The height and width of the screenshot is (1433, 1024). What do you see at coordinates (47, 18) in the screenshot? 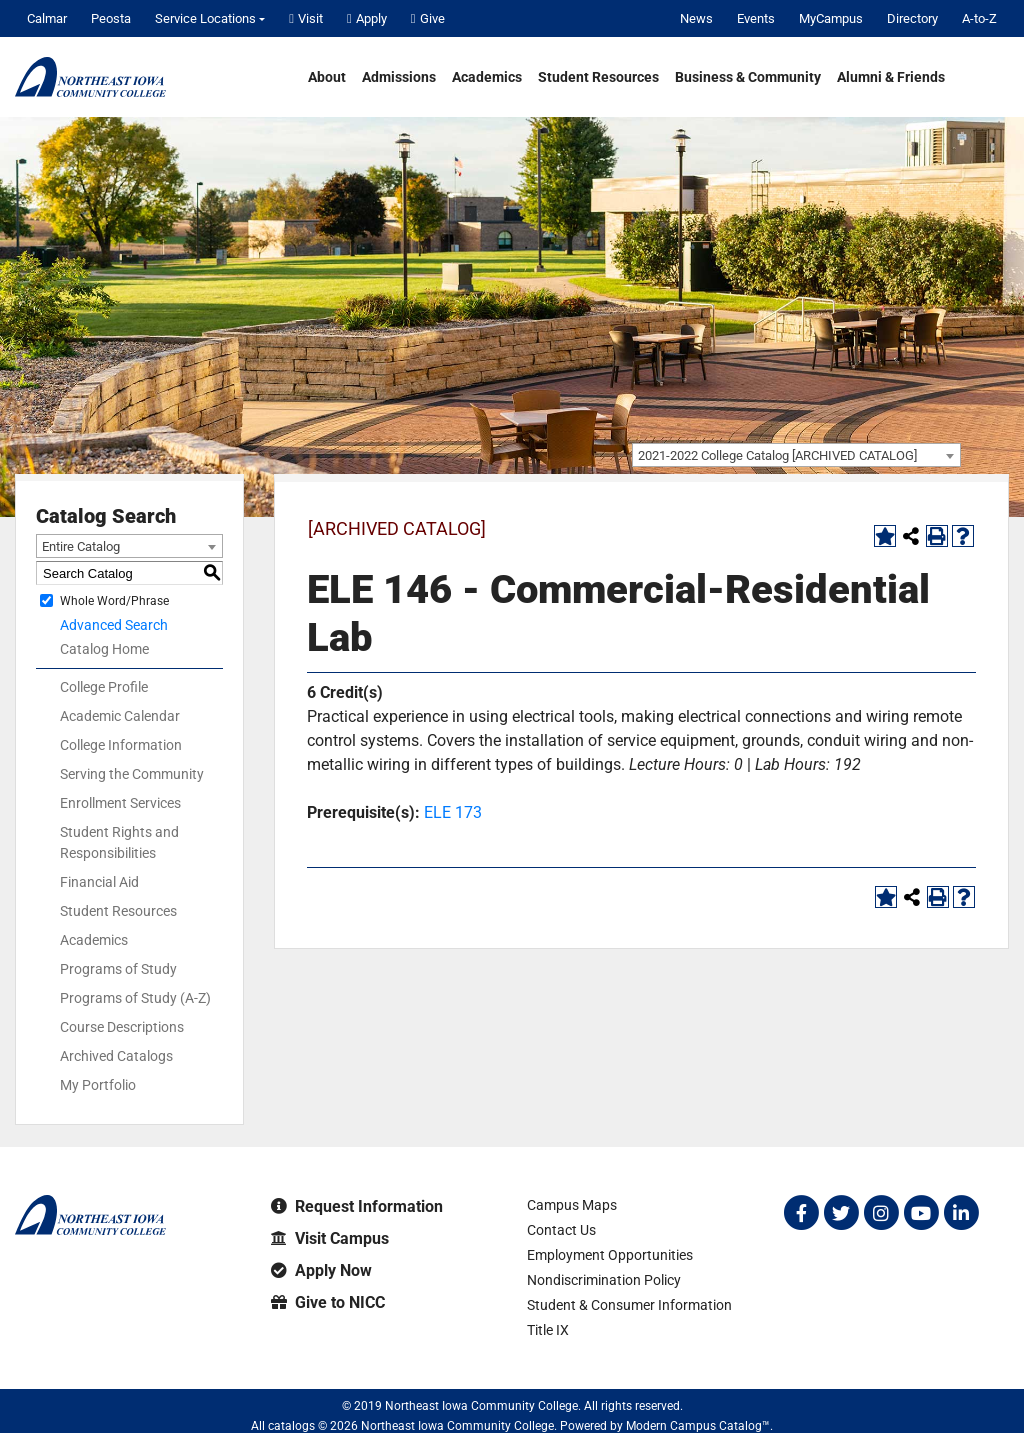
I see `Calmar` at bounding box center [47, 18].